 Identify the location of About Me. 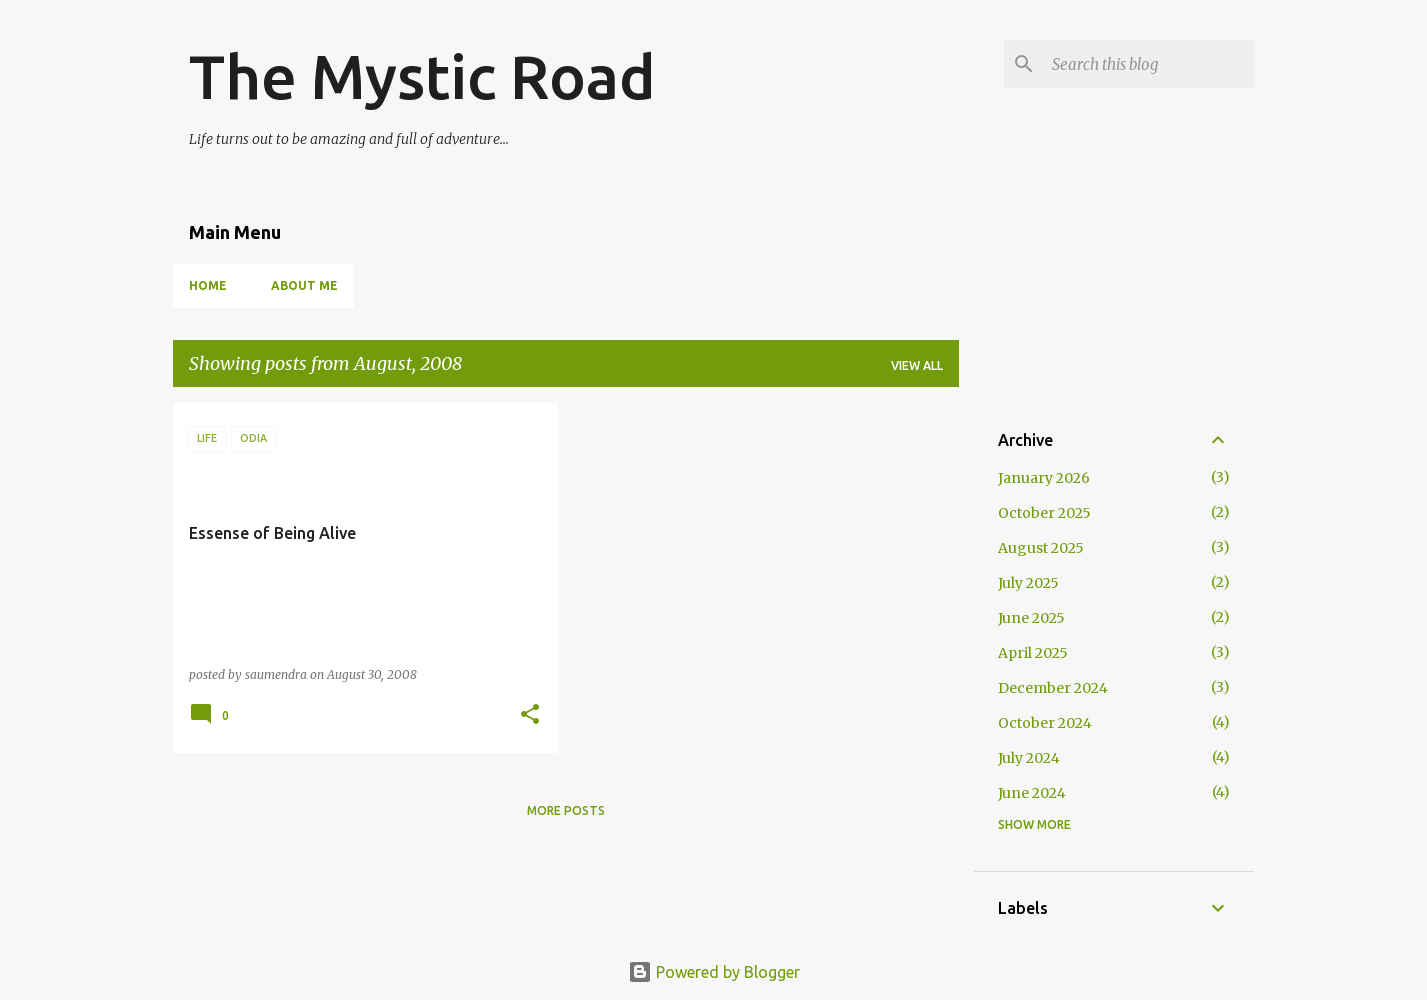
(304, 285).